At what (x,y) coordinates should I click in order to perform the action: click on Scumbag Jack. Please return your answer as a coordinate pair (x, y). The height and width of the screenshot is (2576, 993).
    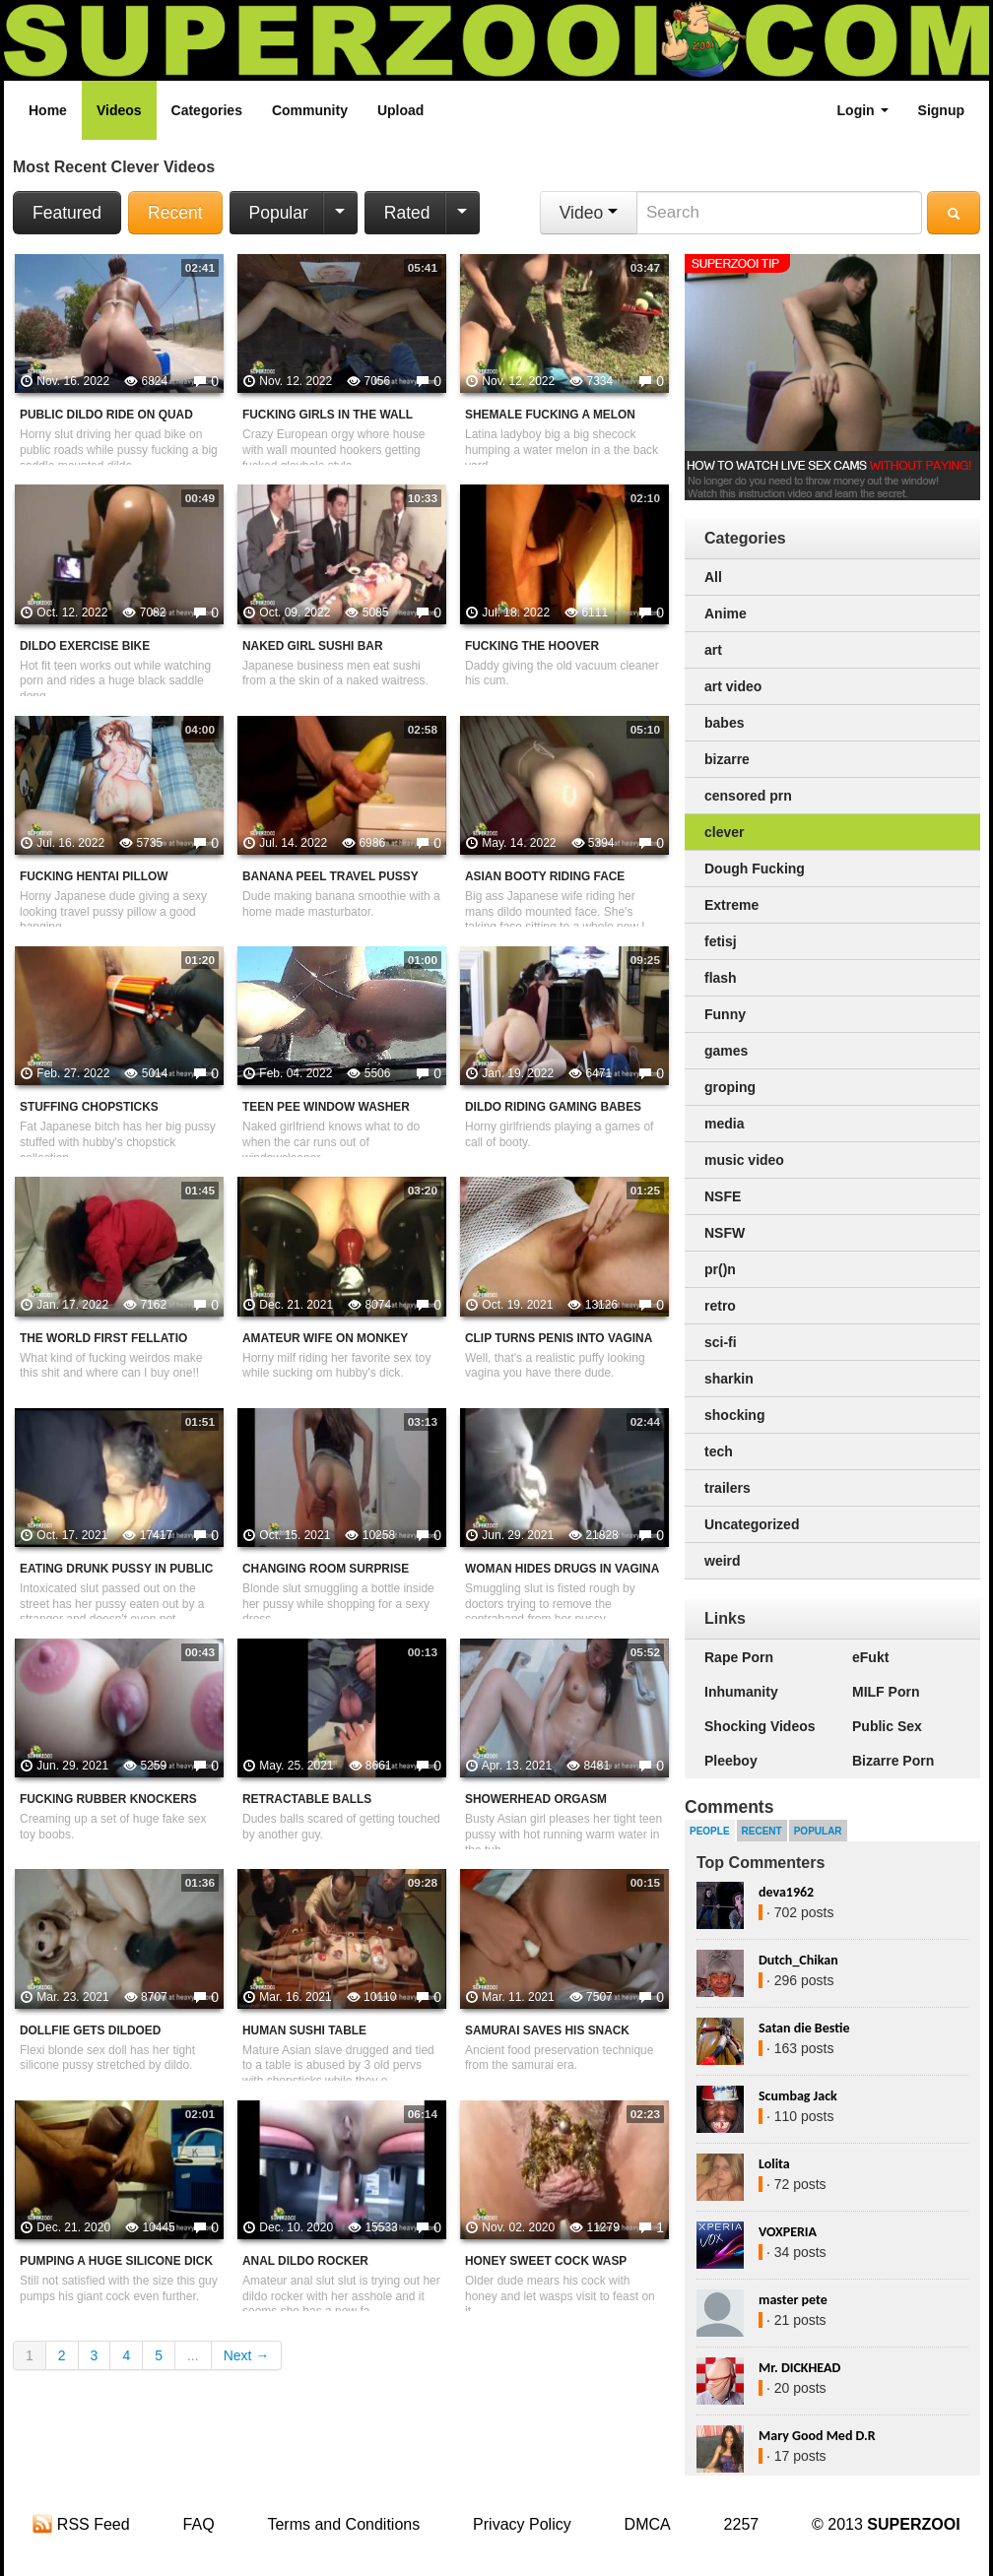
    Looking at the image, I should click on (798, 2096).